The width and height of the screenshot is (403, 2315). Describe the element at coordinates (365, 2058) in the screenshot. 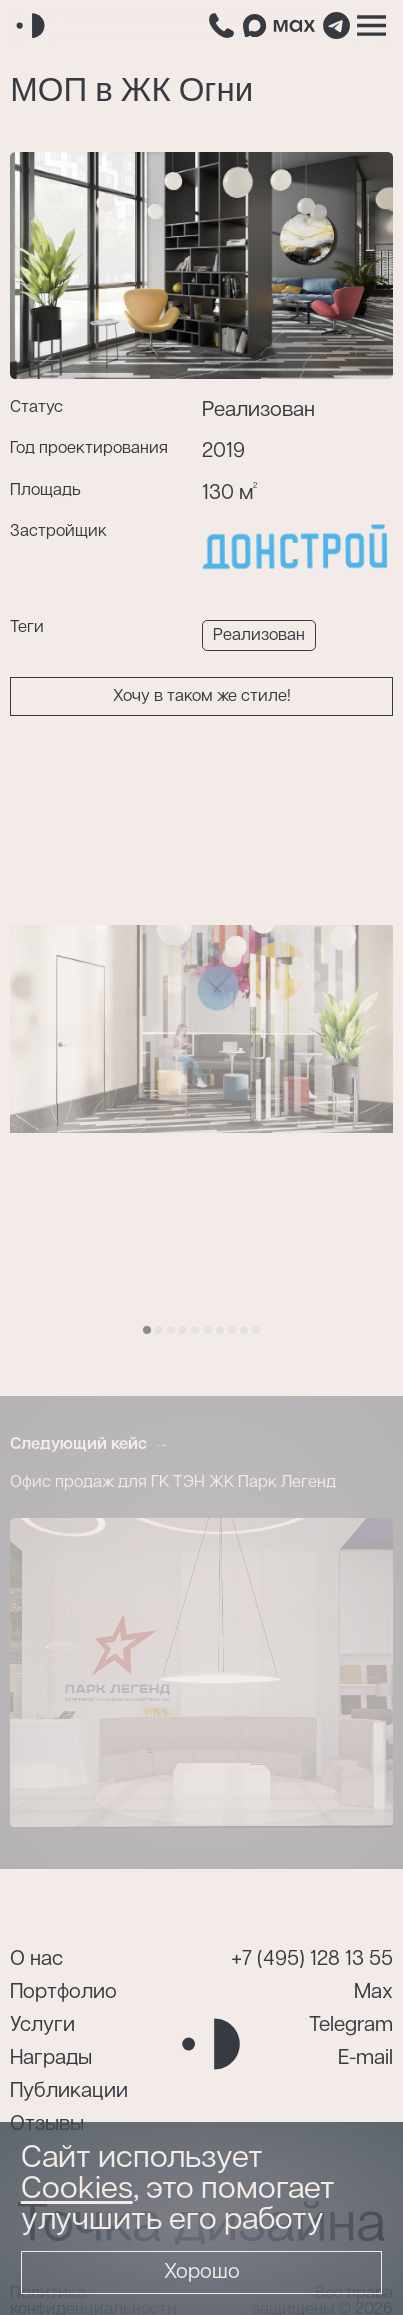

I see `E-mail` at that location.